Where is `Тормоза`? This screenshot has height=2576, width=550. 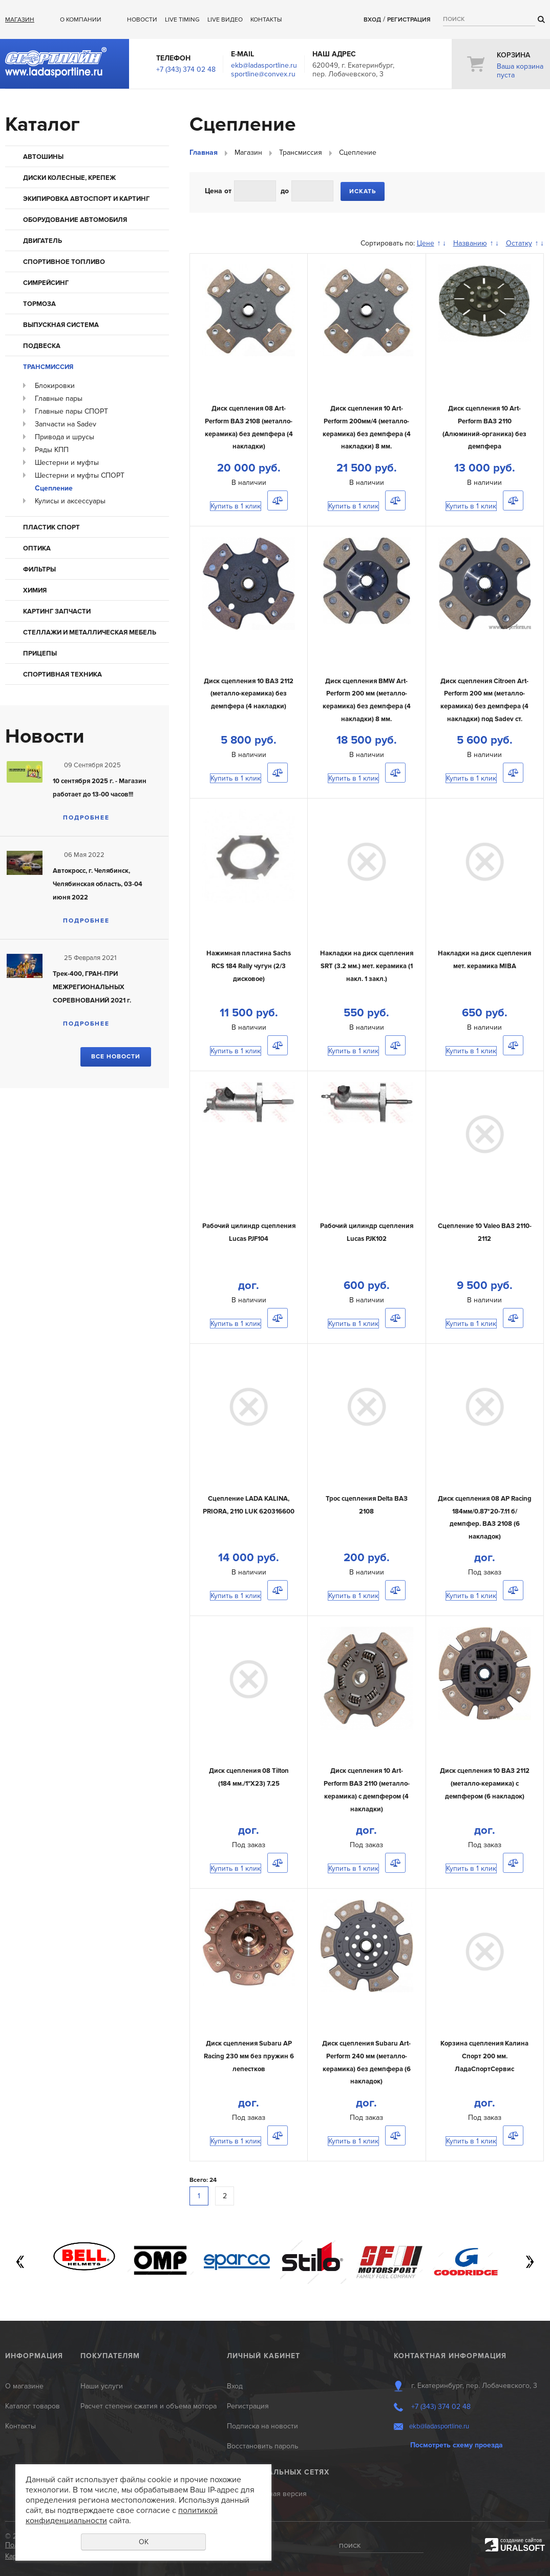 Тормоза is located at coordinates (39, 304).